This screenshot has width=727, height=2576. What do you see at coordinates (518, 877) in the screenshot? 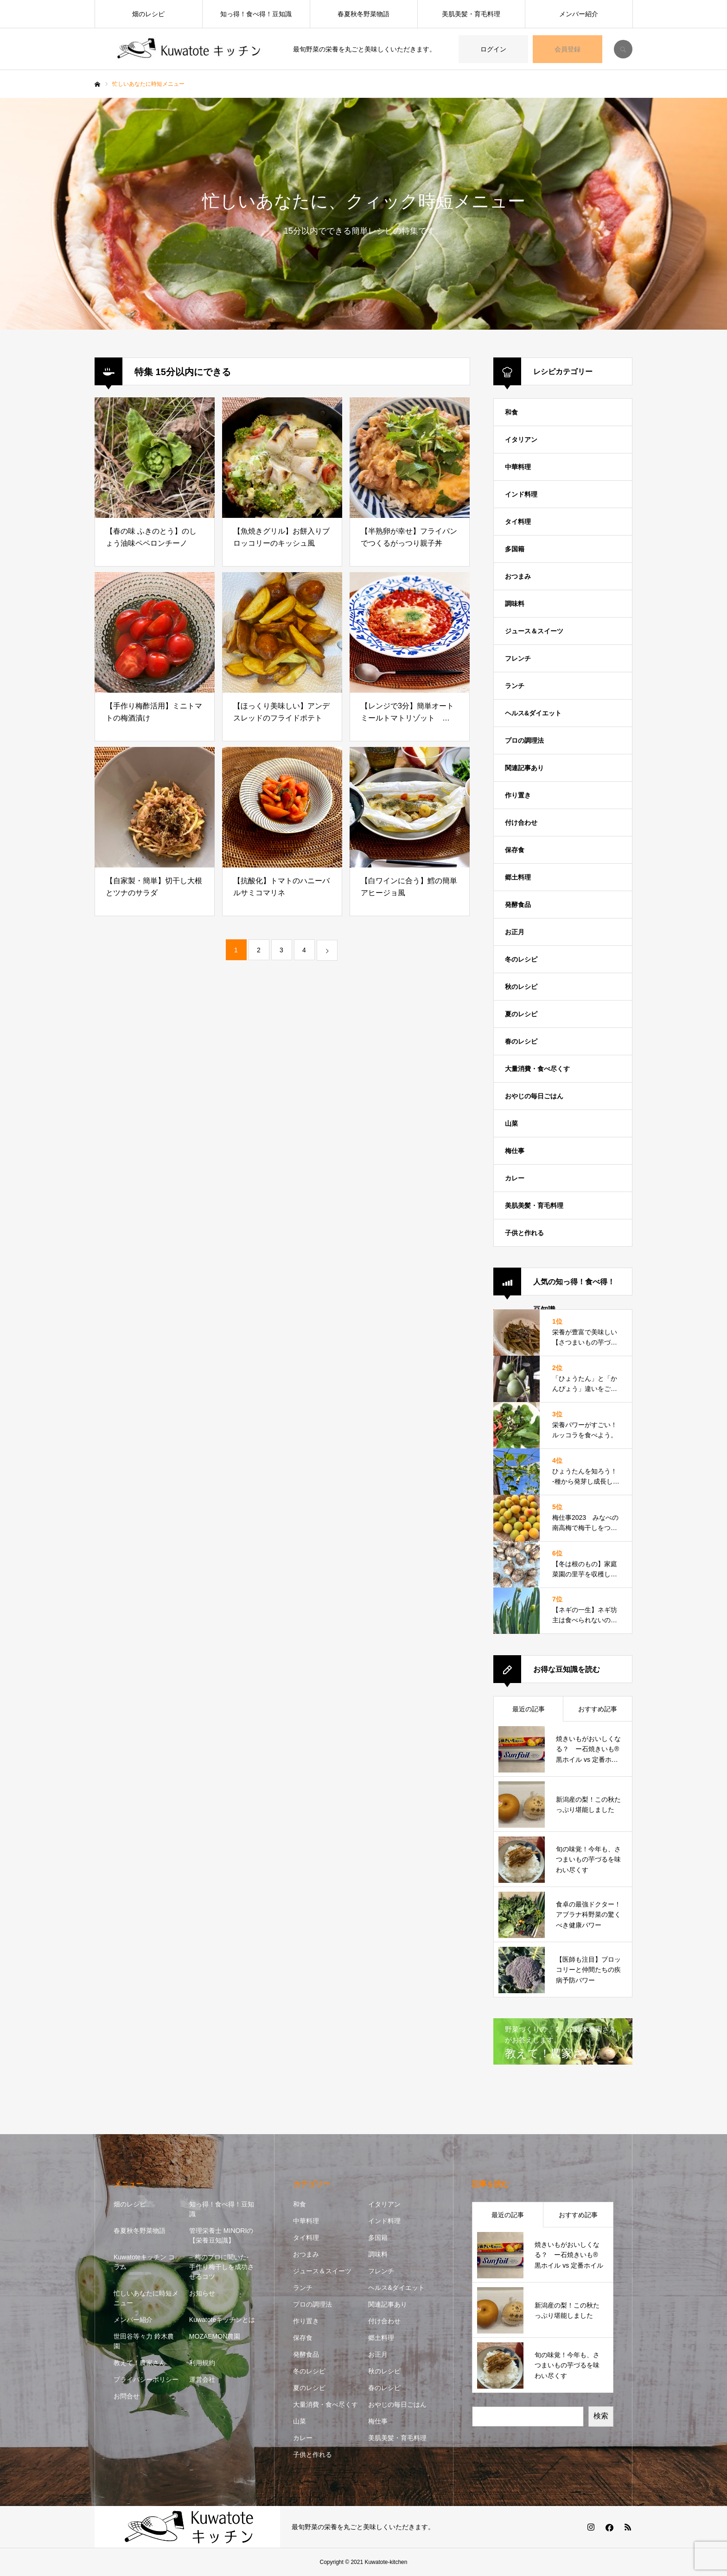
I see `郷土料理` at bounding box center [518, 877].